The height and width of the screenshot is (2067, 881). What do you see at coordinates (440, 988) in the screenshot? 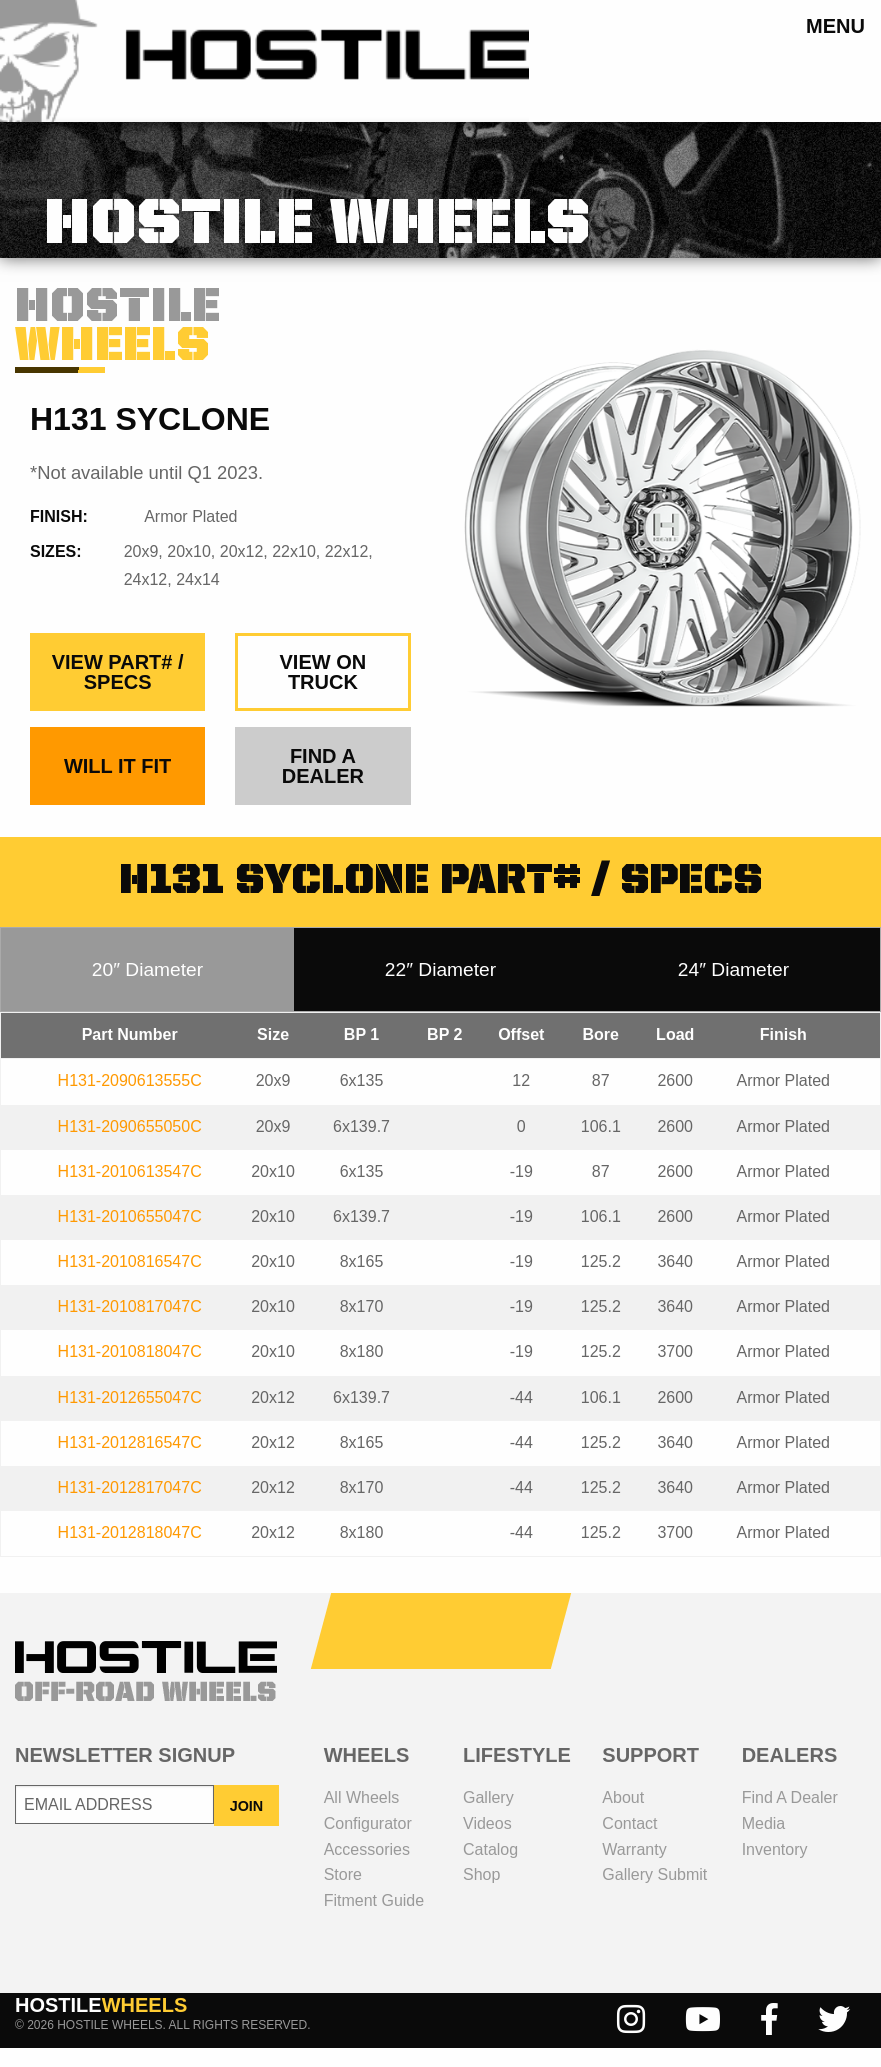
I see `22″ Diameter [tab]` at bounding box center [440, 988].